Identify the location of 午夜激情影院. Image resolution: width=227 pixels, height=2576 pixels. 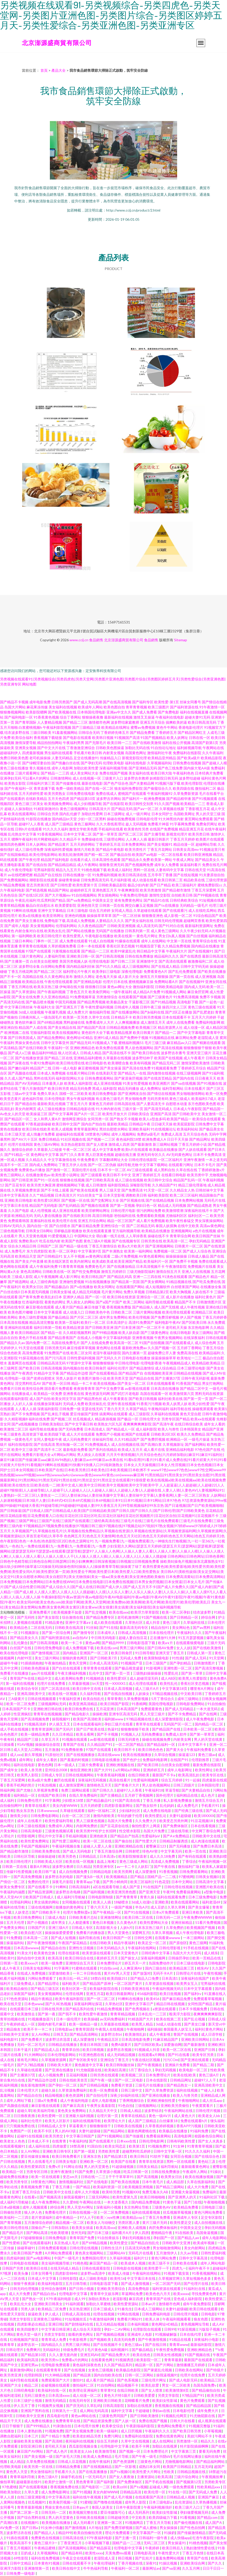
(176, 1266).